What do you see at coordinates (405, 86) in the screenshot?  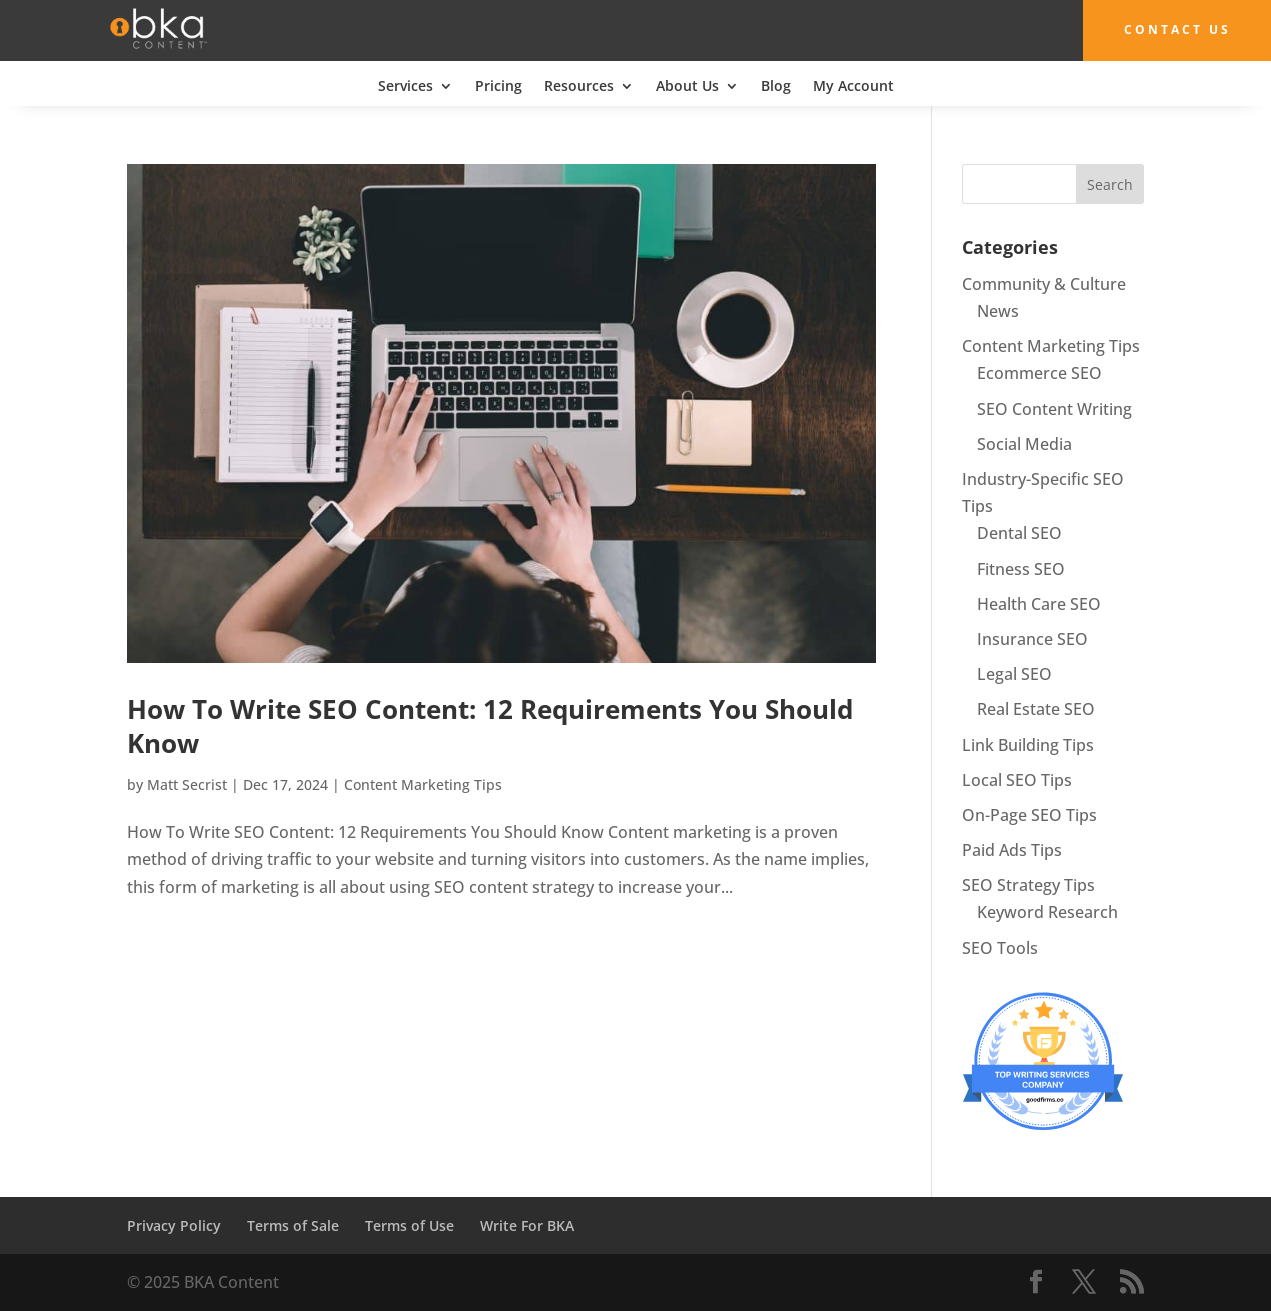 I see `Services` at bounding box center [405, 86].